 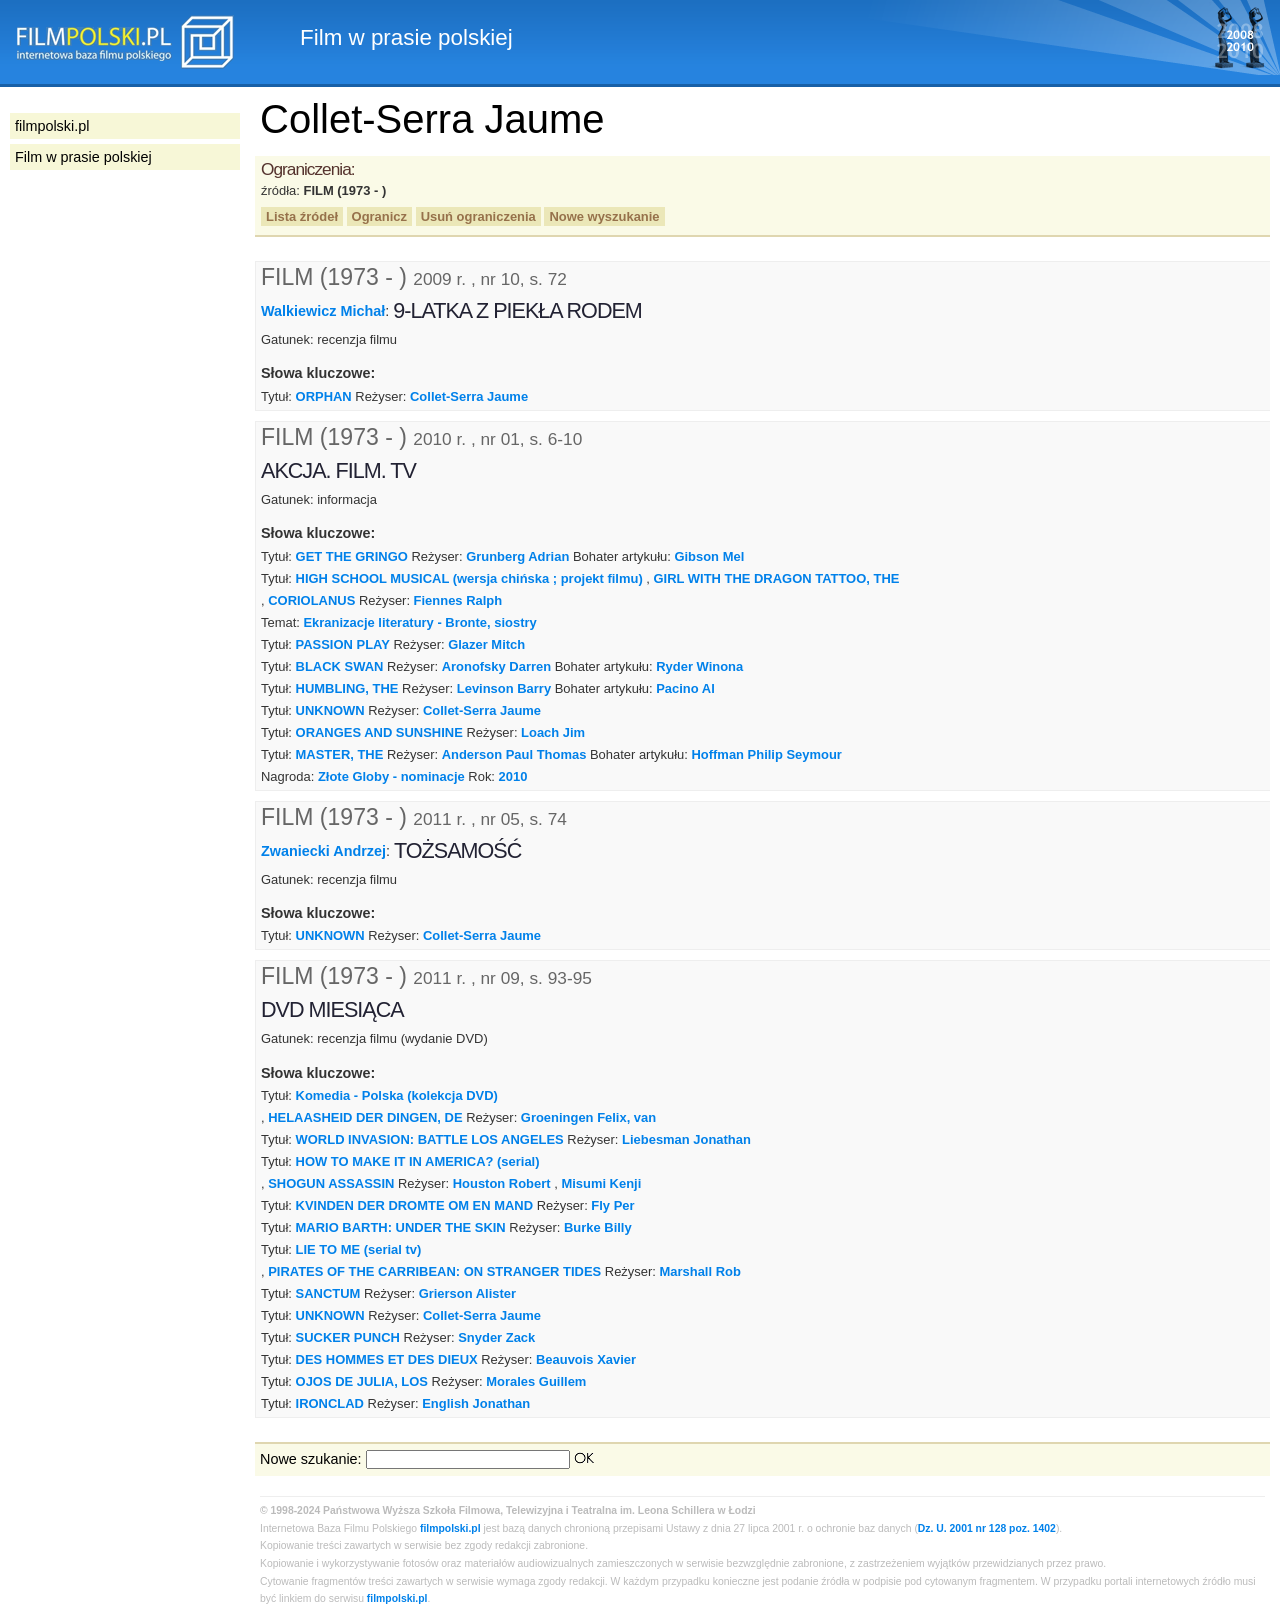 I want to click on Liebesman Jonathan, so click(x=686, y=1139).